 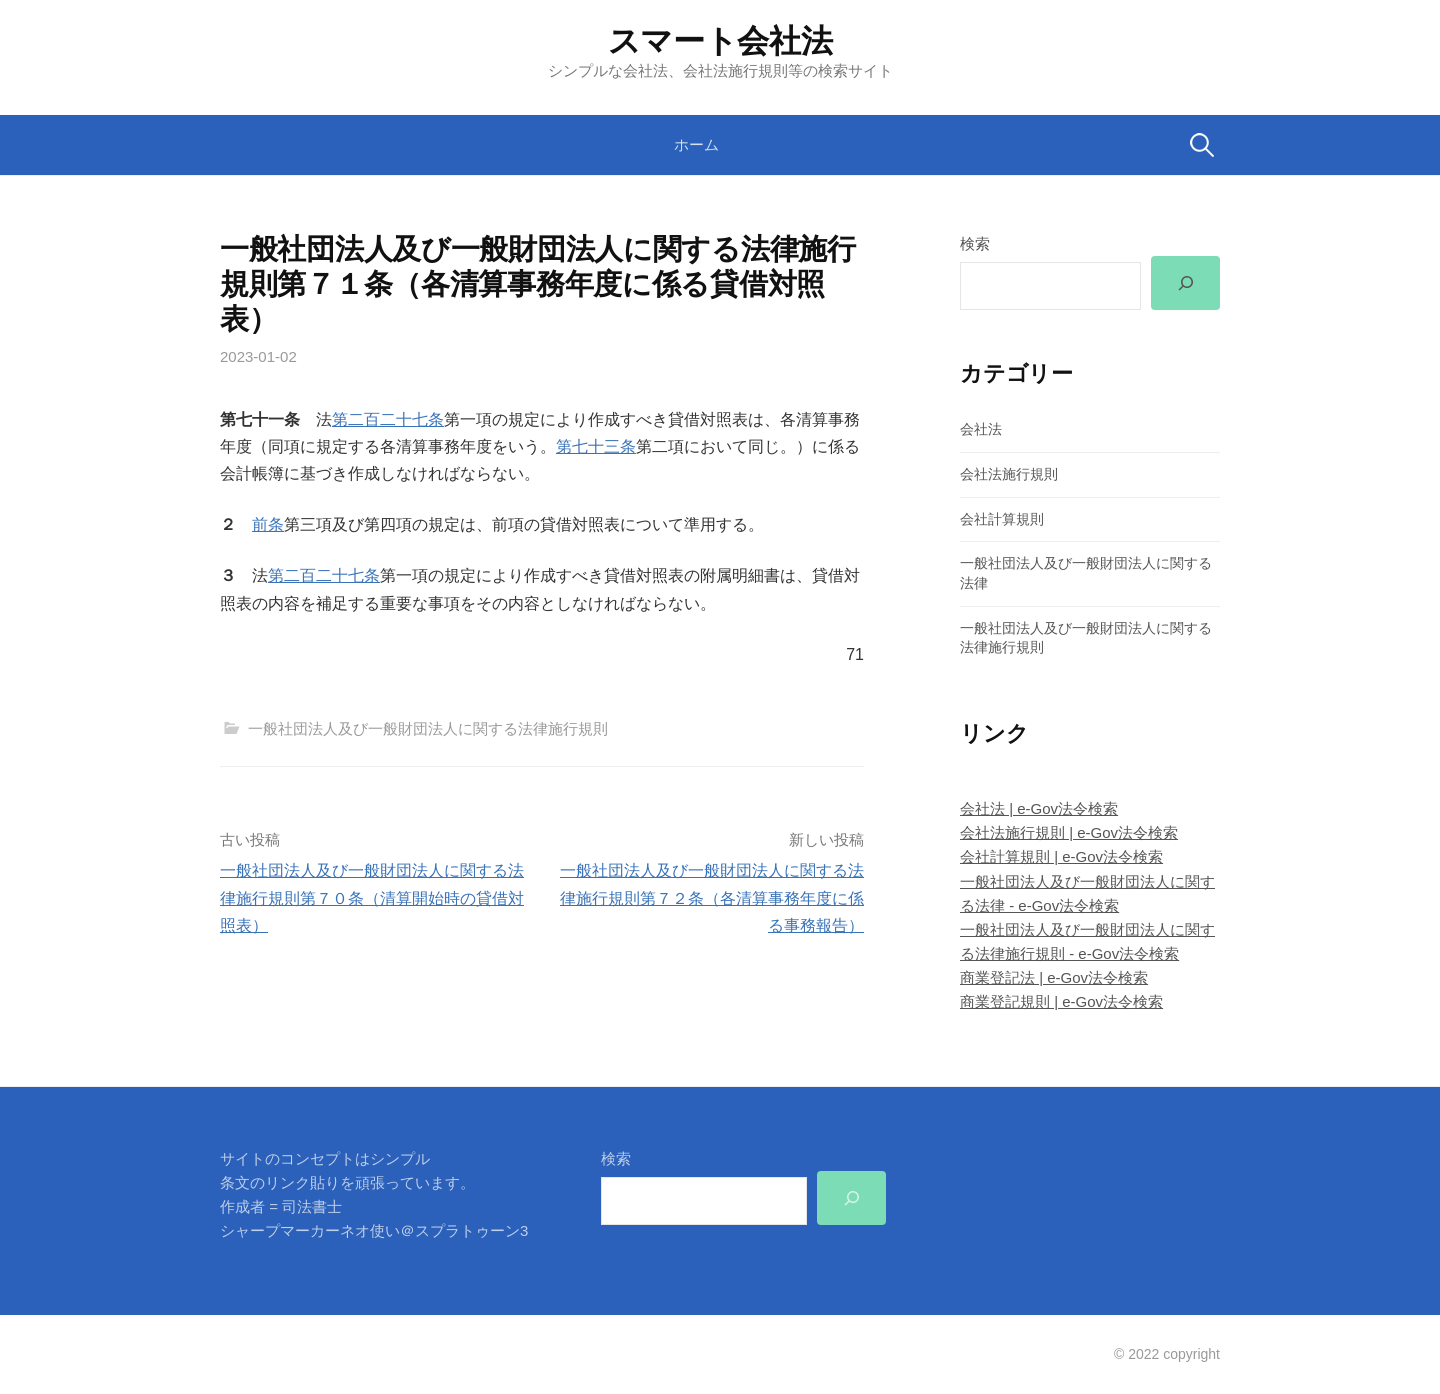 What do you see at coordinates (1039, 808) in the screenshot?
I see `会社法 | e-Gov法令検索` at bounding box center [1039, 808].